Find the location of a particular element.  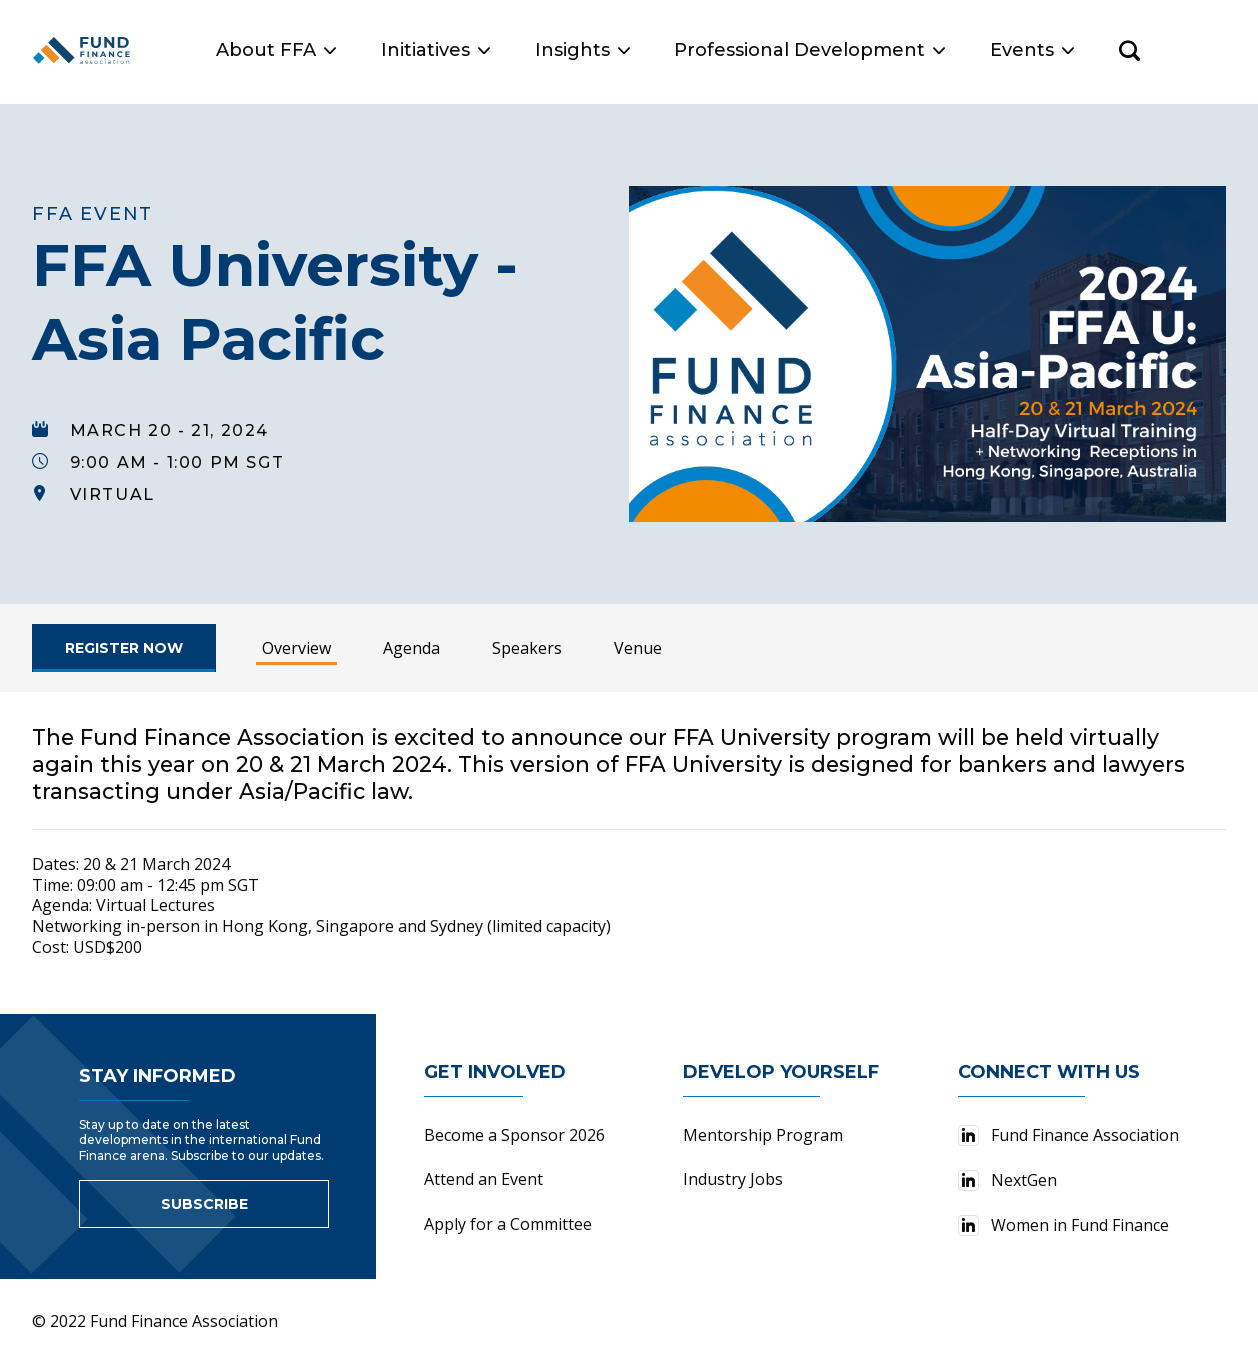

Fund Finance Association is located at coordinates (1068, 1124).